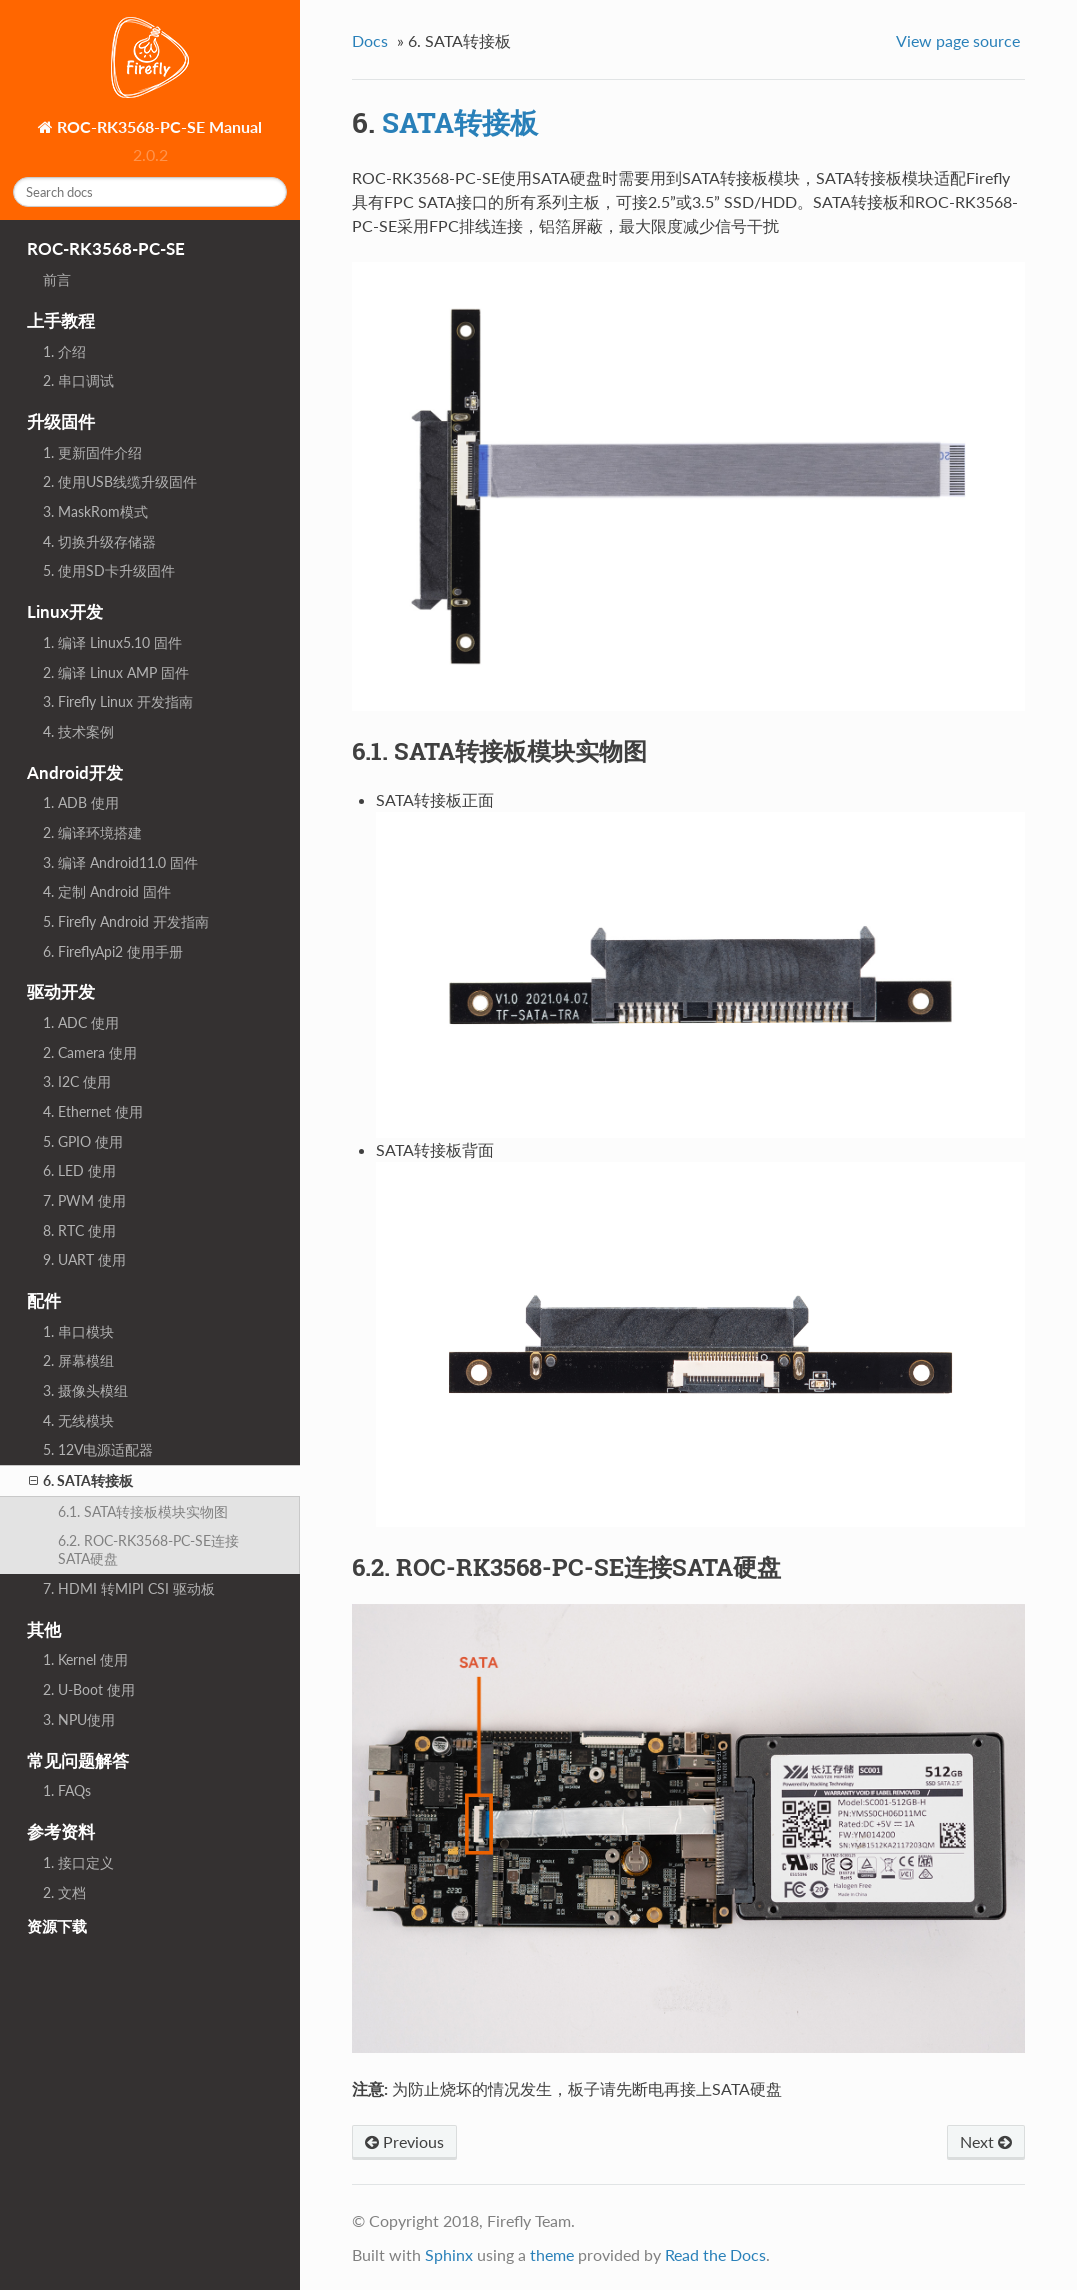 The image size is (1077, 2290). What do you see at coordinates (118, 701) in the screenshot?
I see `3. Firefly Linux 开发指南` at bounding box center [118, 701].